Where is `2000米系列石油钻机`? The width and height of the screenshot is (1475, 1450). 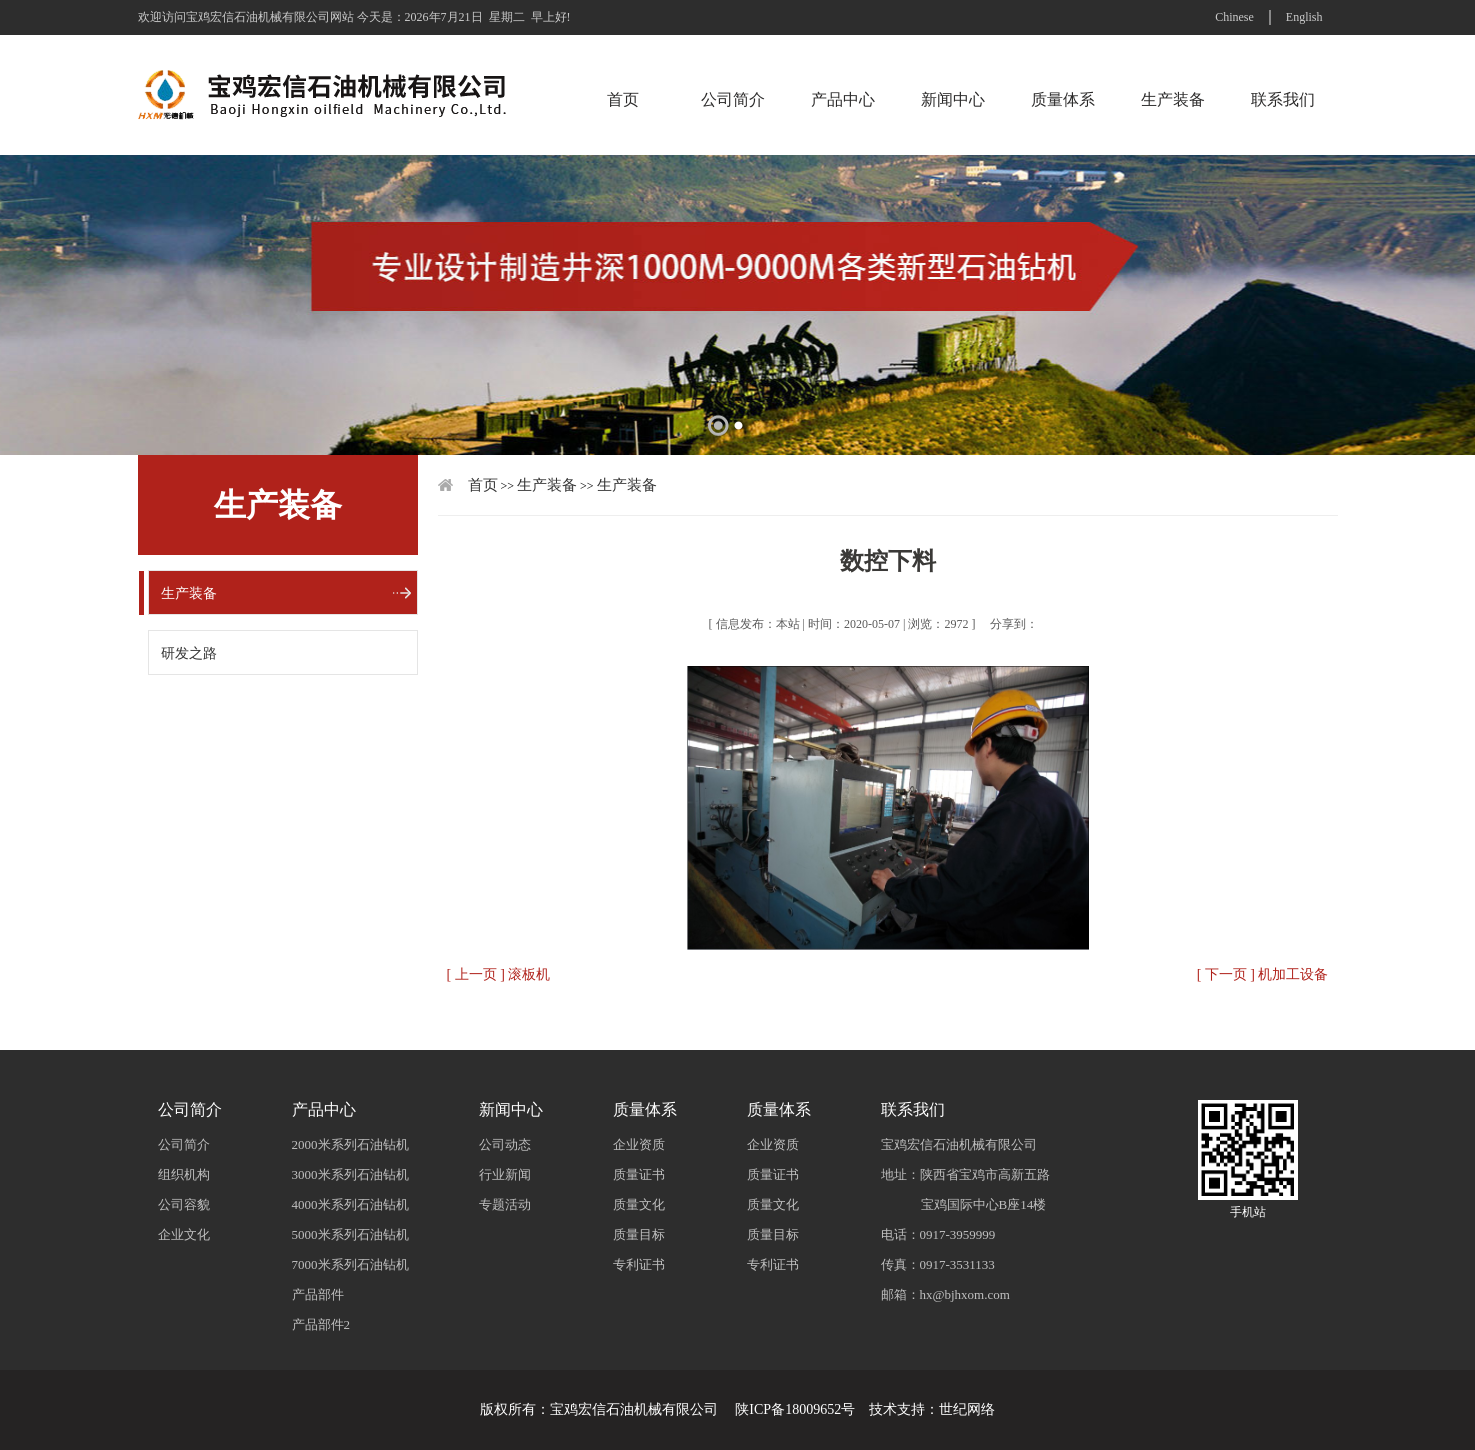
2000米系列石油钻机 is located at coordinates (350, 1144).